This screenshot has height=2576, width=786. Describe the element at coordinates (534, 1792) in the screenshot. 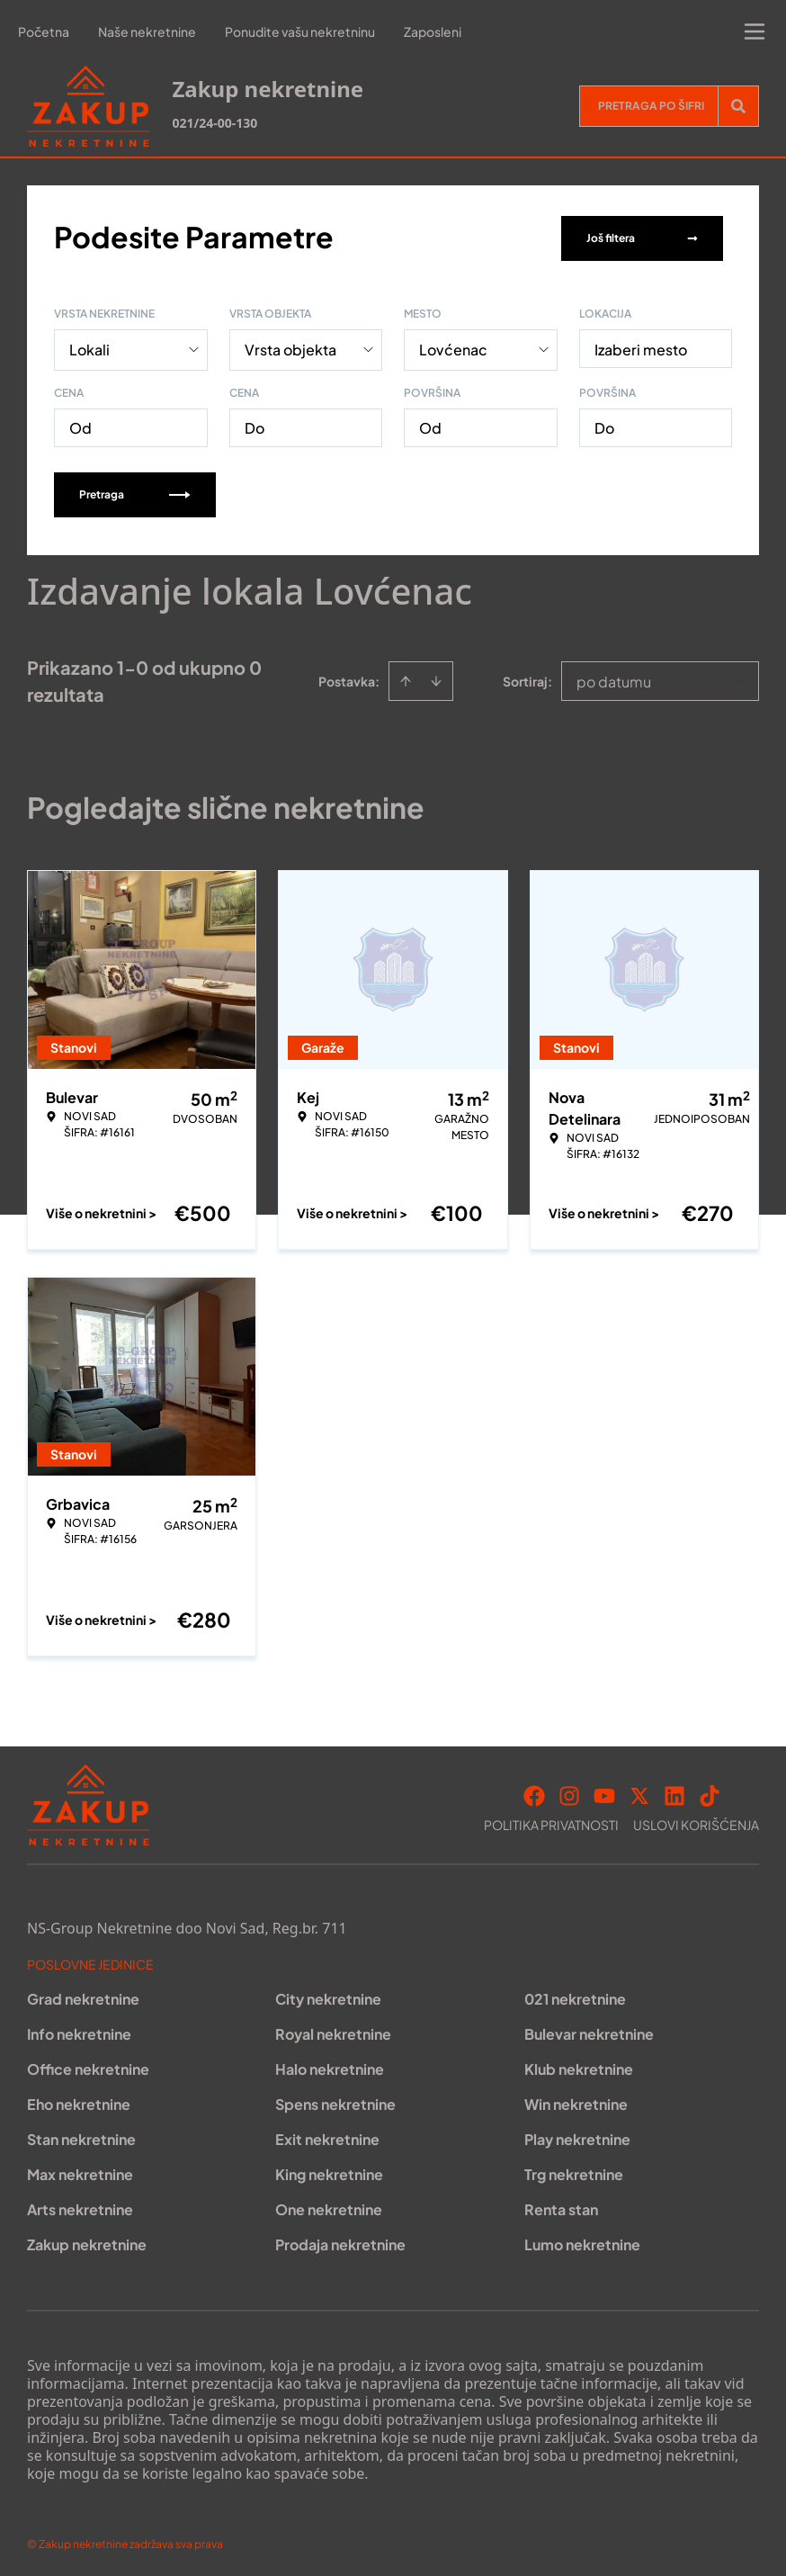

I see `[Visit our Facebook page]` at that location.